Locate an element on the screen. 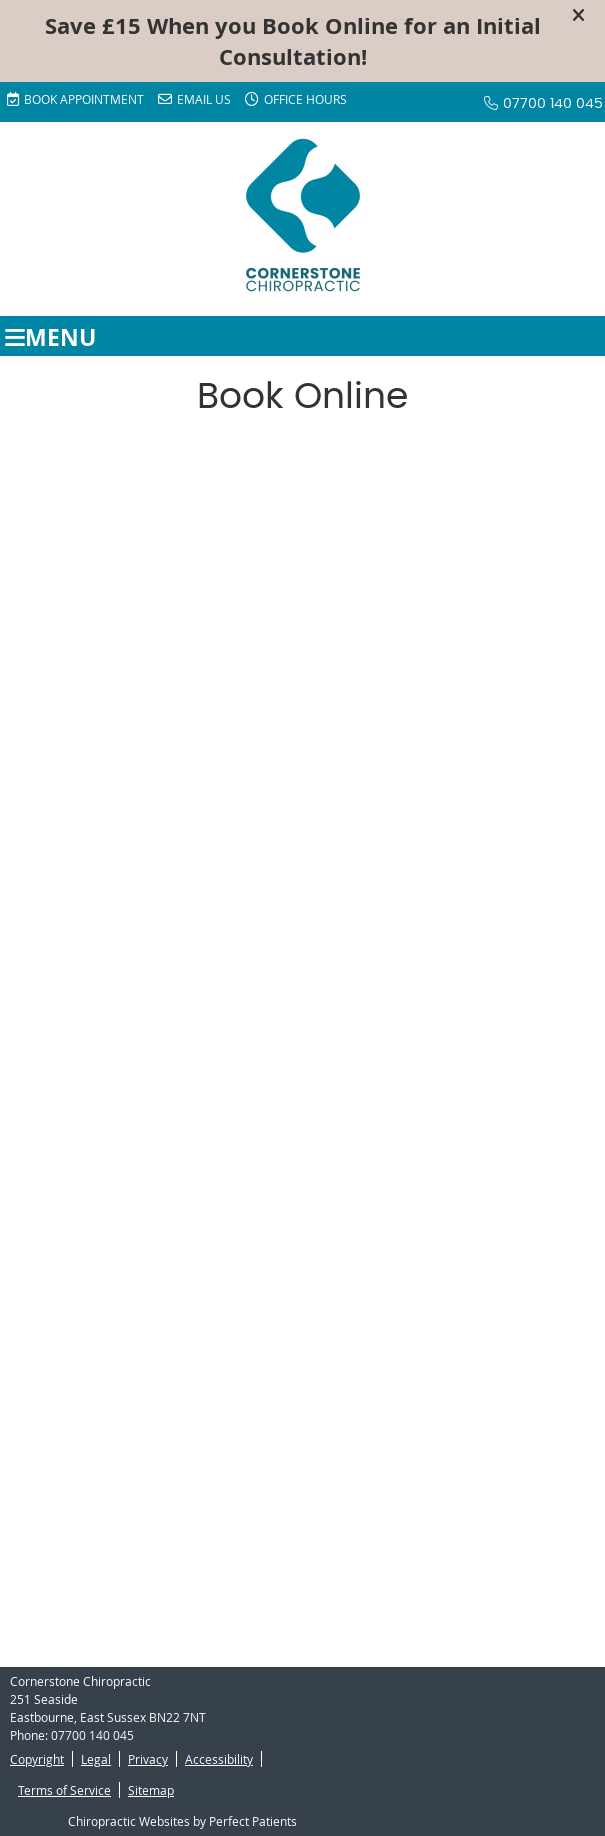 The height and width of the screenshot is (1836, 605). Privacy is located at coordinates (148, 1759).